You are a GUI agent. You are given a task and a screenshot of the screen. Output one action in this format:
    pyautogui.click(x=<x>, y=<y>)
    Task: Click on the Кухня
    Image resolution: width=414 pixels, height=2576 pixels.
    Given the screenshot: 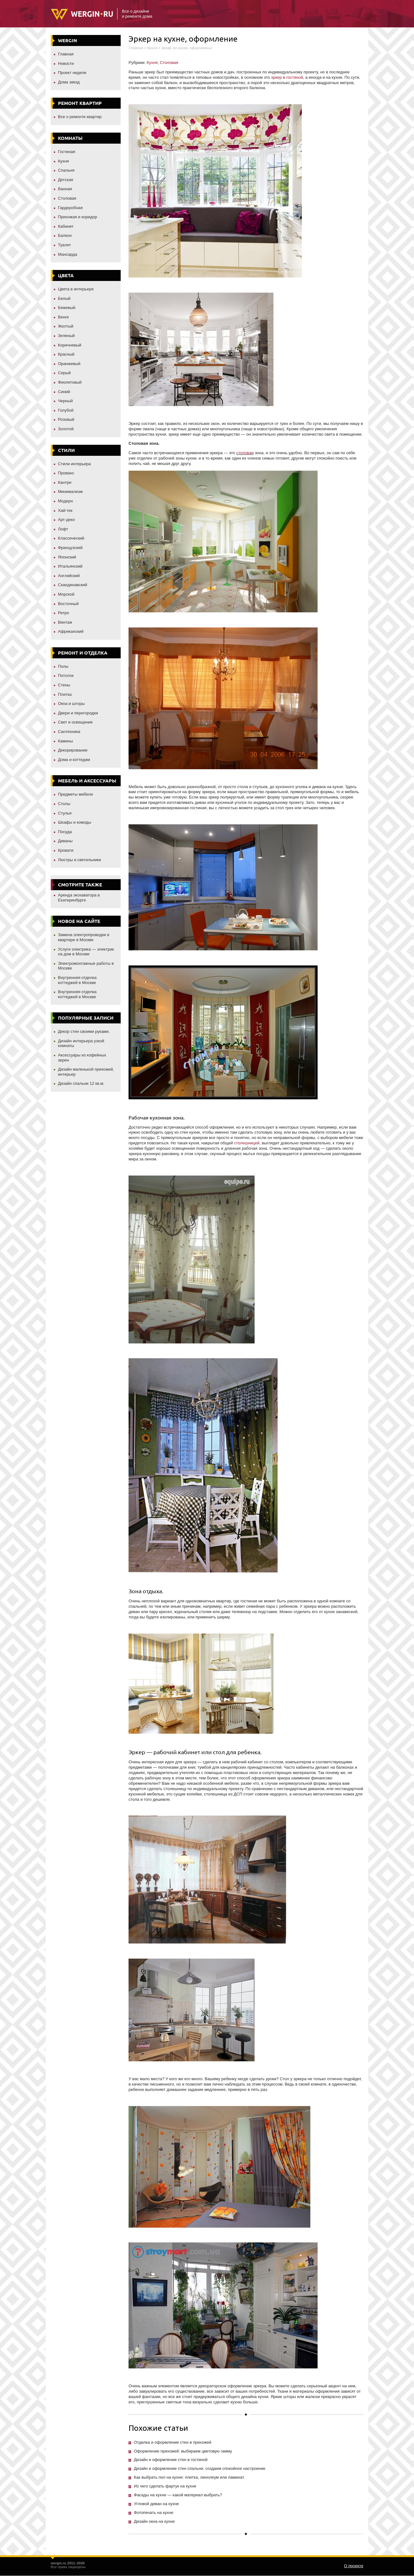 What is the action you would take?
    pyautogui.click(x=63, y=161)
    